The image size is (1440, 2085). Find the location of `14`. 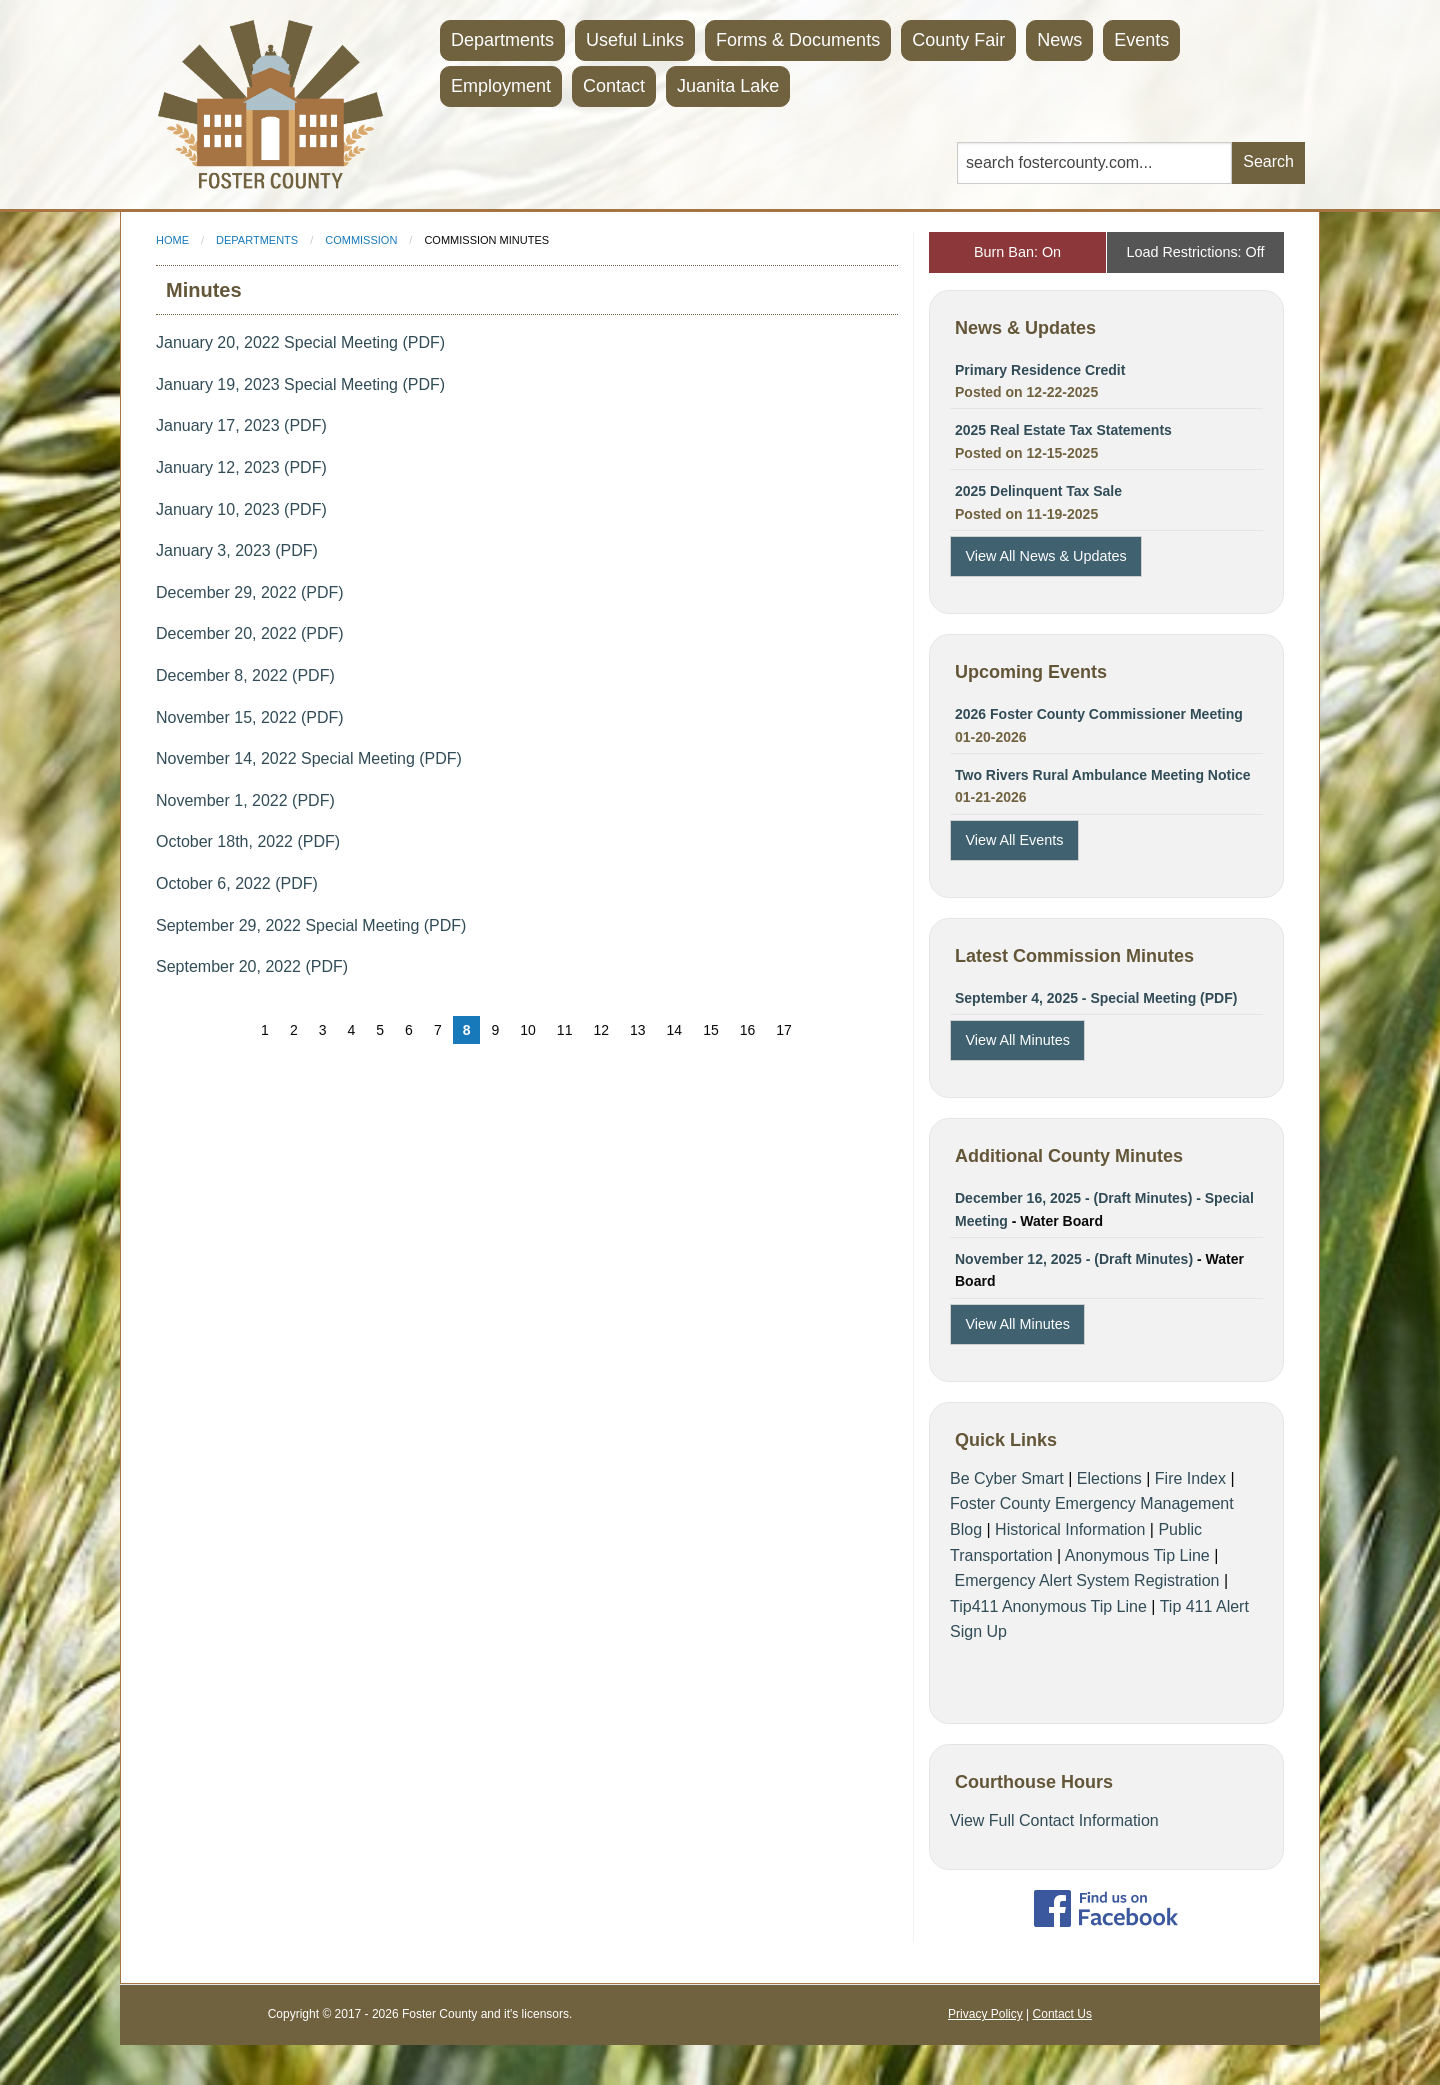

14 is located at coordinates (675, 1030).